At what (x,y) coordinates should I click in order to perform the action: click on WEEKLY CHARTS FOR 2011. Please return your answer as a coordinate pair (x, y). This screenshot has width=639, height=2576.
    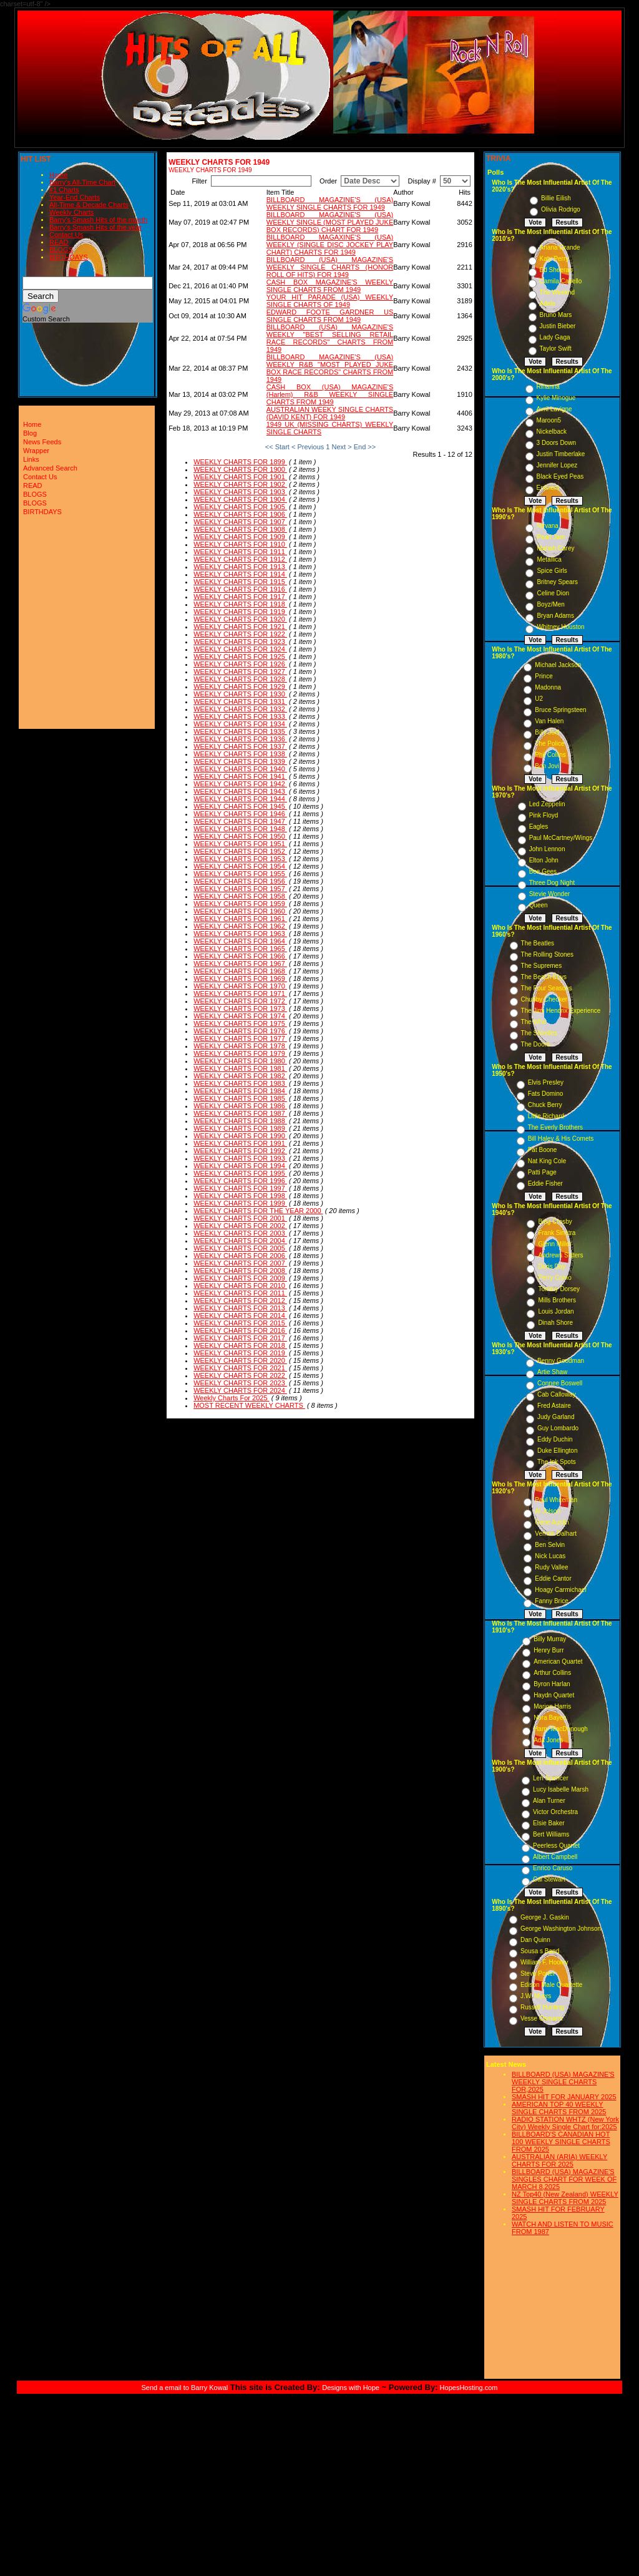
    Looking at the image, I should click on (240, 1293).